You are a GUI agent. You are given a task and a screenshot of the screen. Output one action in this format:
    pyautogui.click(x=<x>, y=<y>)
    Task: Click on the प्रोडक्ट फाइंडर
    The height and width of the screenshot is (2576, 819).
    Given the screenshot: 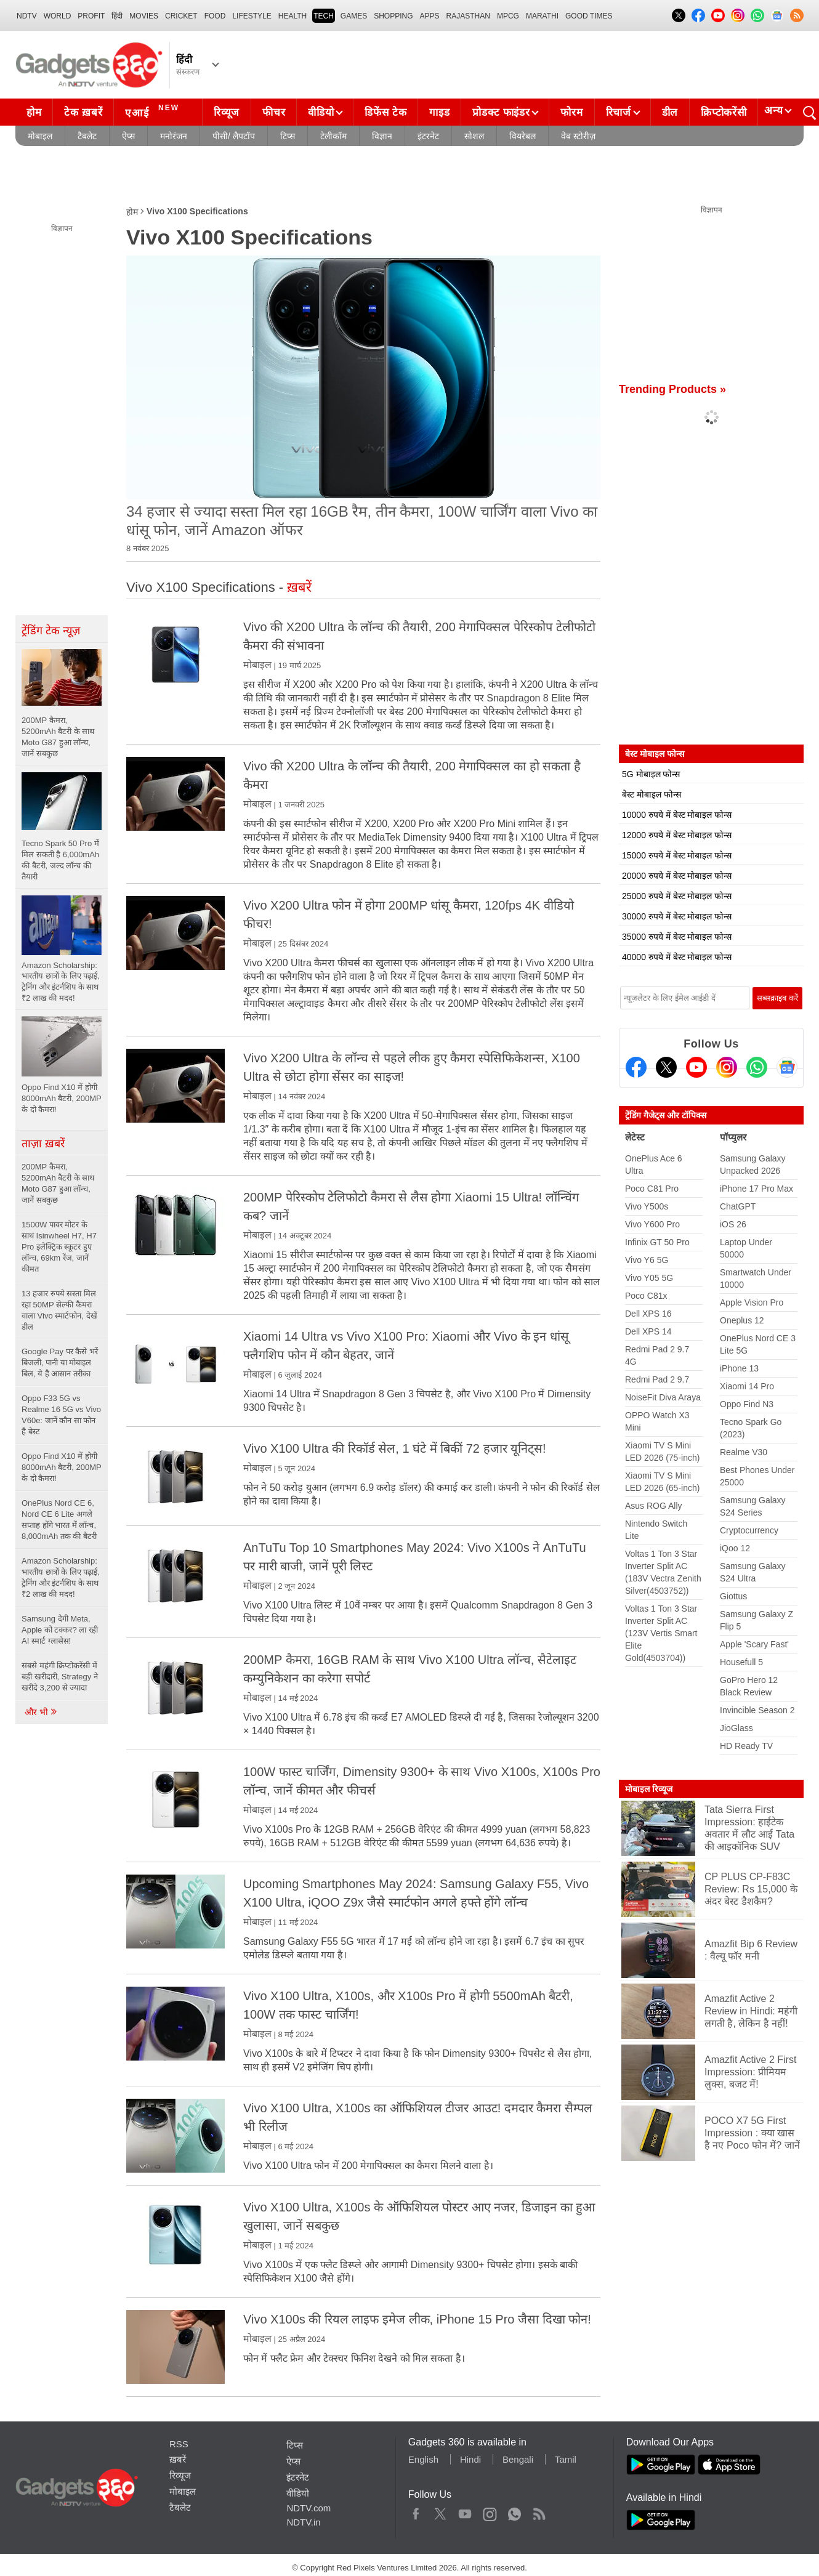 What is the action you would take?
    pyautogui.click(x=501, y=112)
    